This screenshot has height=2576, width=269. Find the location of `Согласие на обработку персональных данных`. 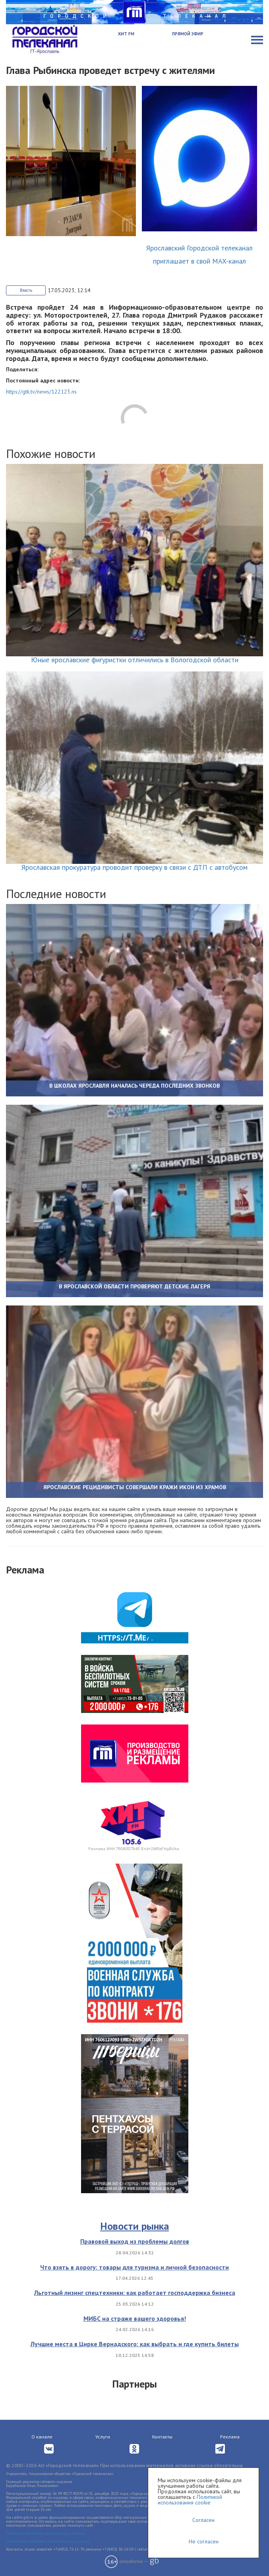

Согласие на обработку персональных данных is located at coordinates (48, 2541).